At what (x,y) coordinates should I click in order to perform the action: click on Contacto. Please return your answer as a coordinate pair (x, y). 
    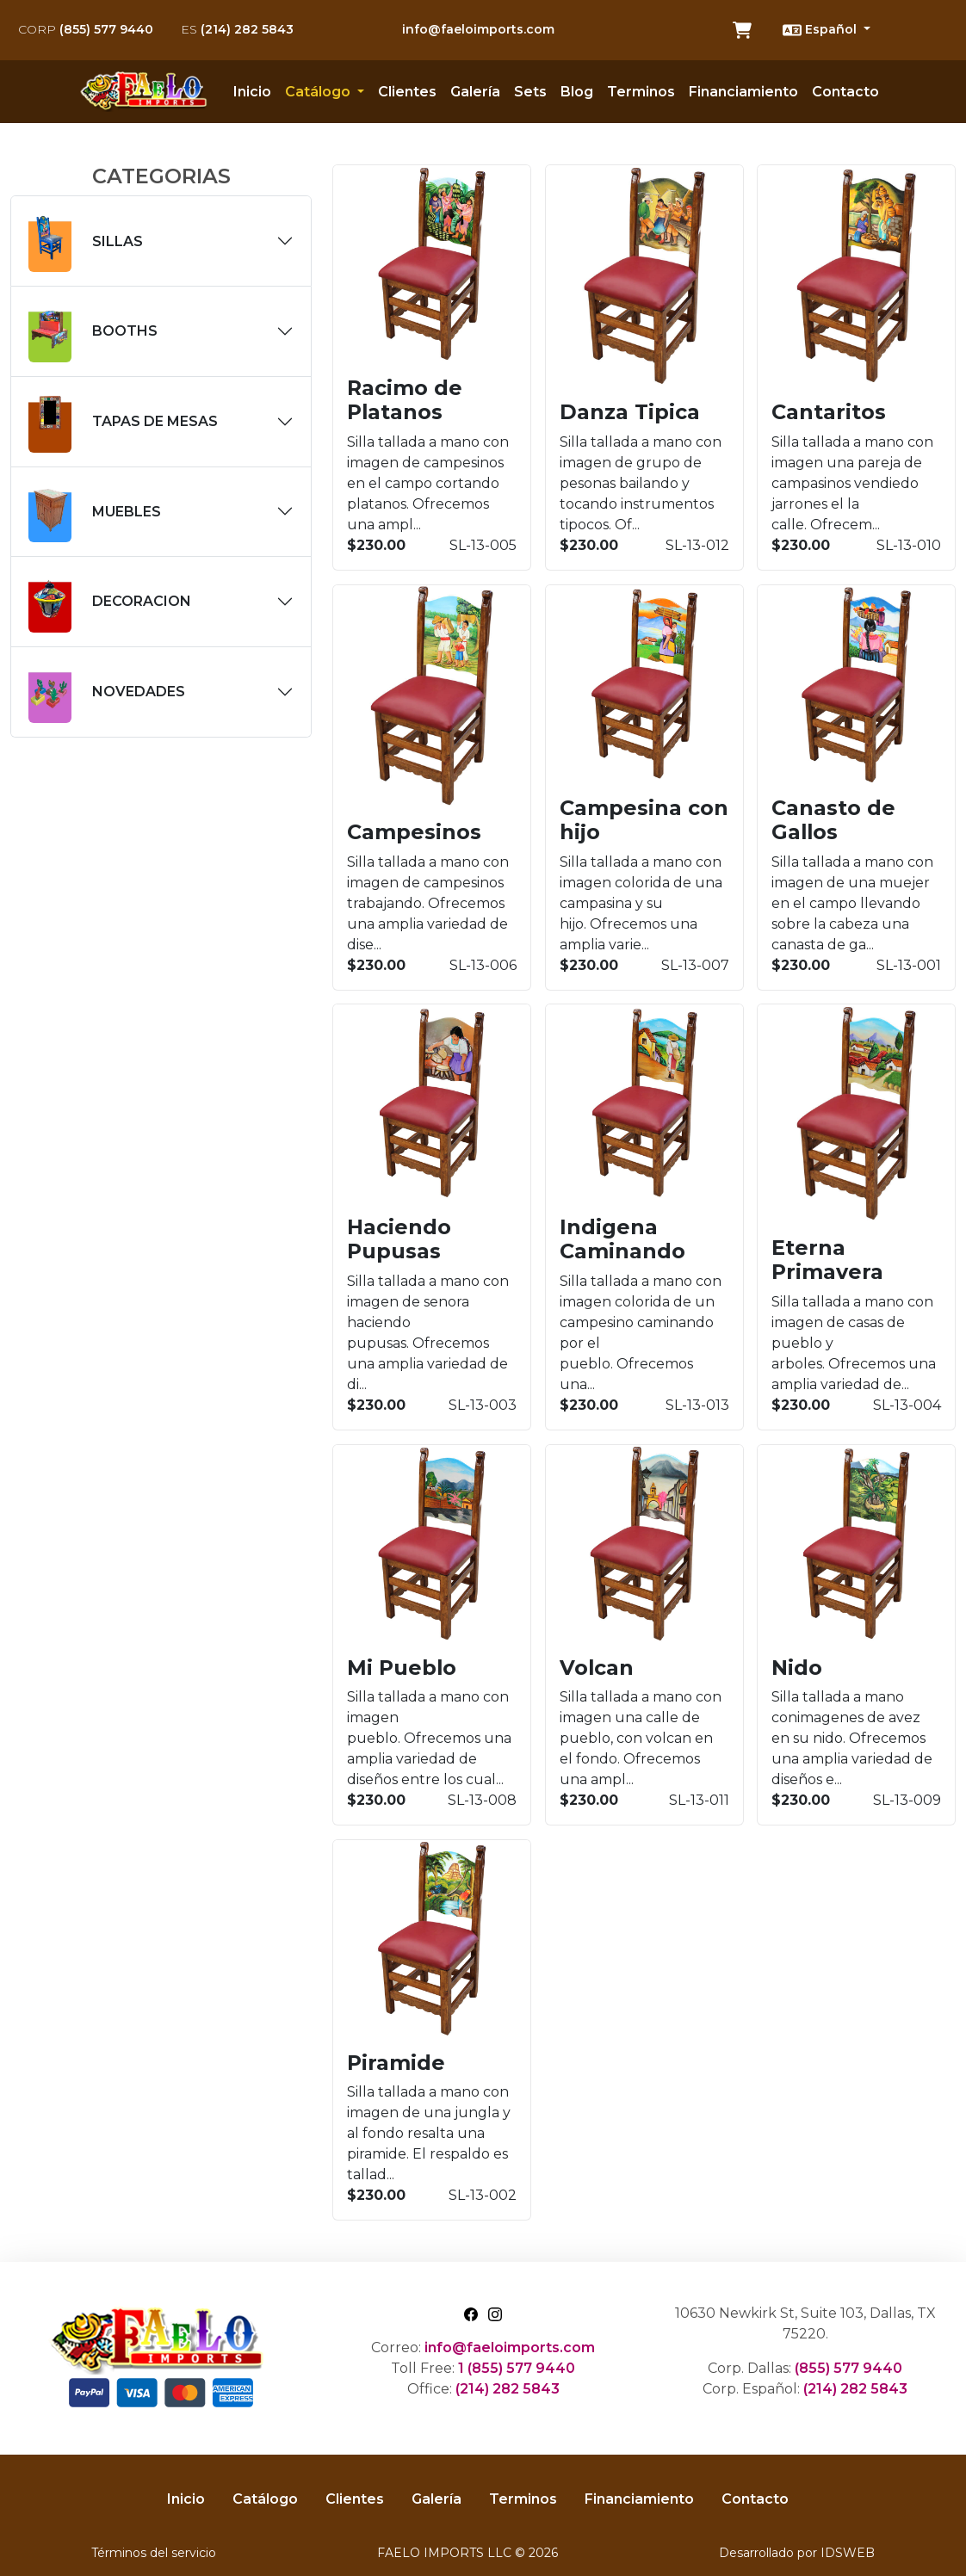
    Looking at the image, I should click on (845, 91).